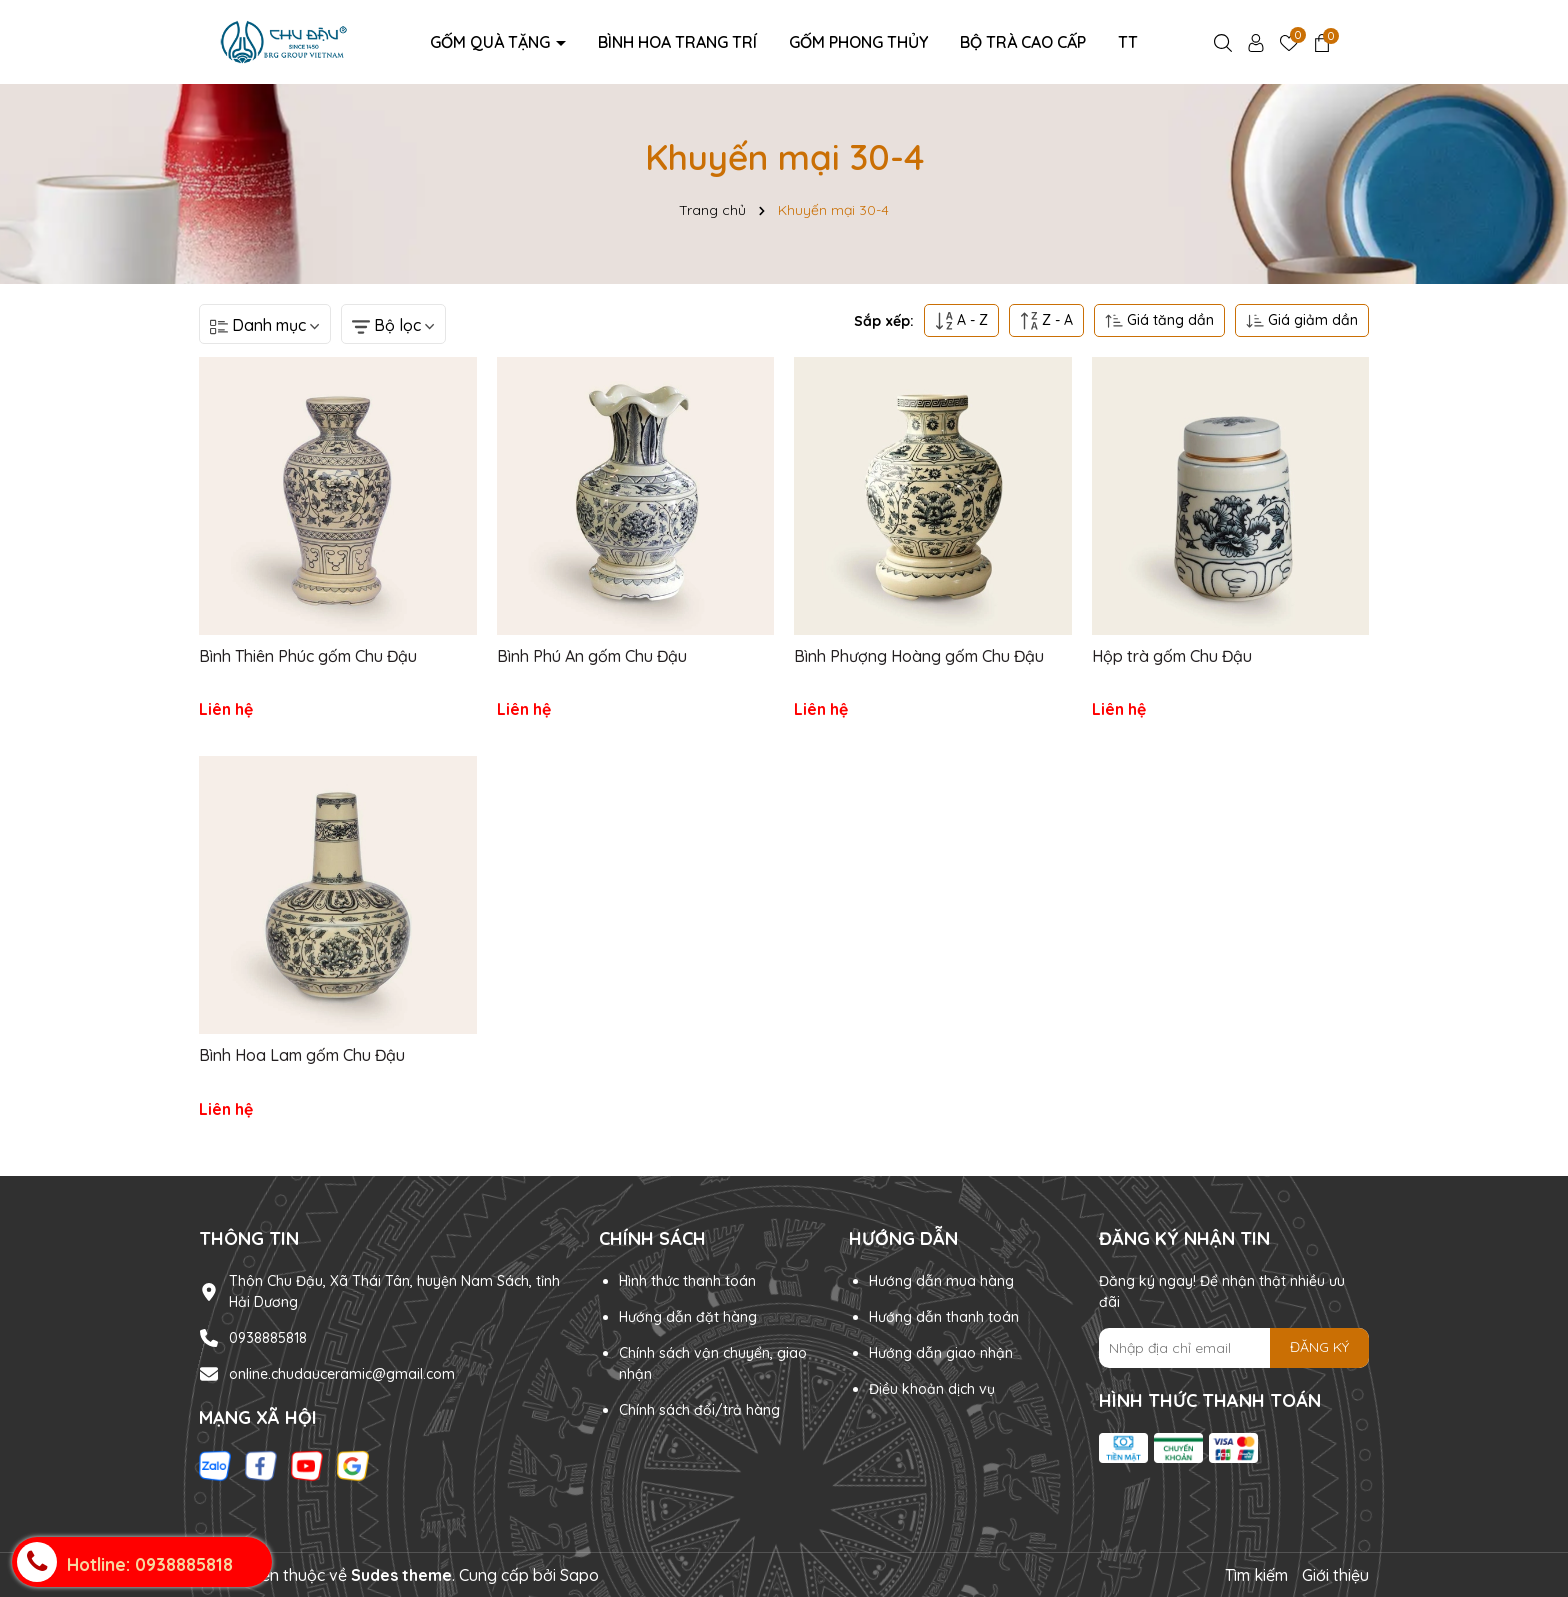  Describe the element at coordinates (932, 1389) in the screenshot. I see `Điều khoản dịch vụ` at that location.